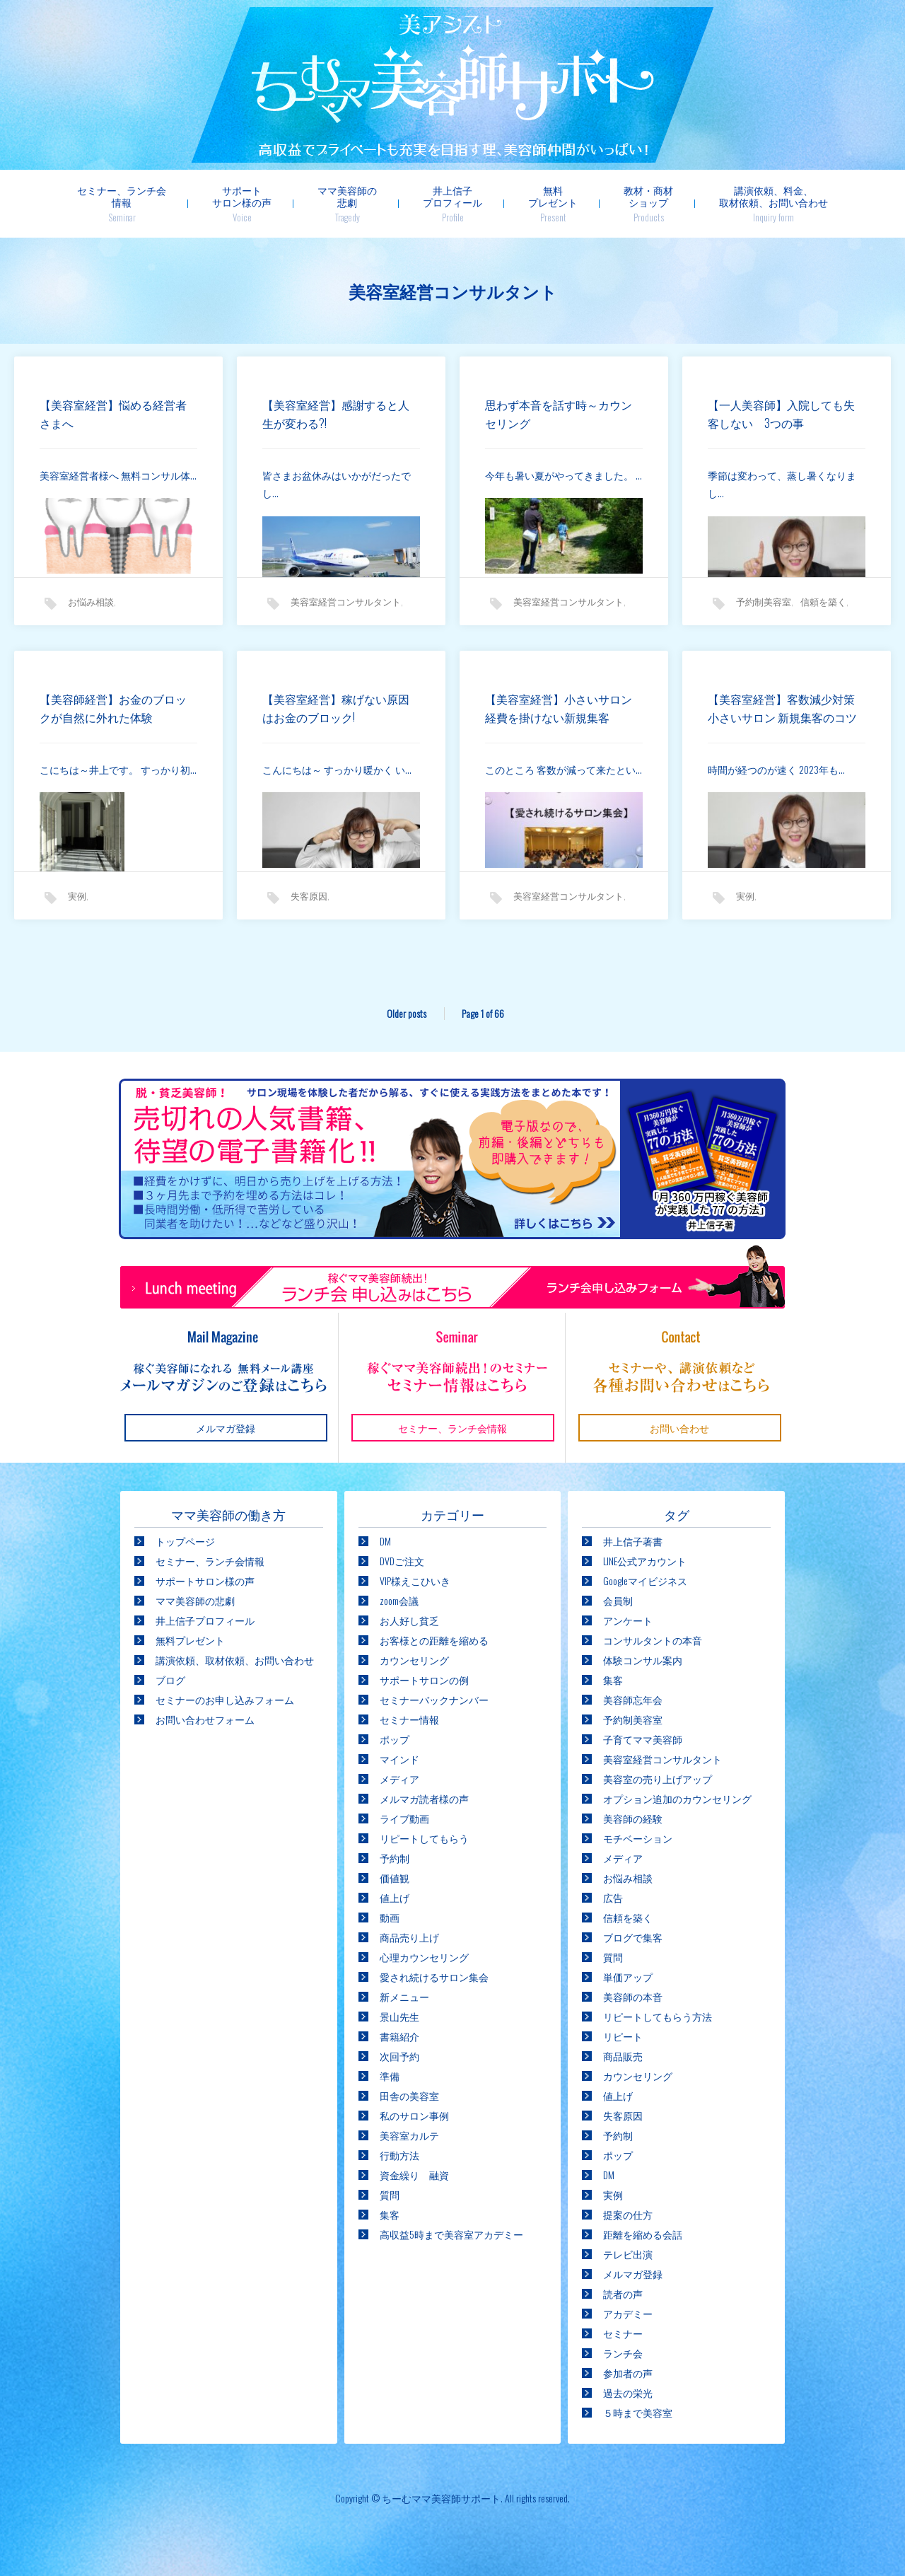 Image resolution: width=905 pixels, height=2576 pixels. I want to click on お悩み相談, so click(91, 601).